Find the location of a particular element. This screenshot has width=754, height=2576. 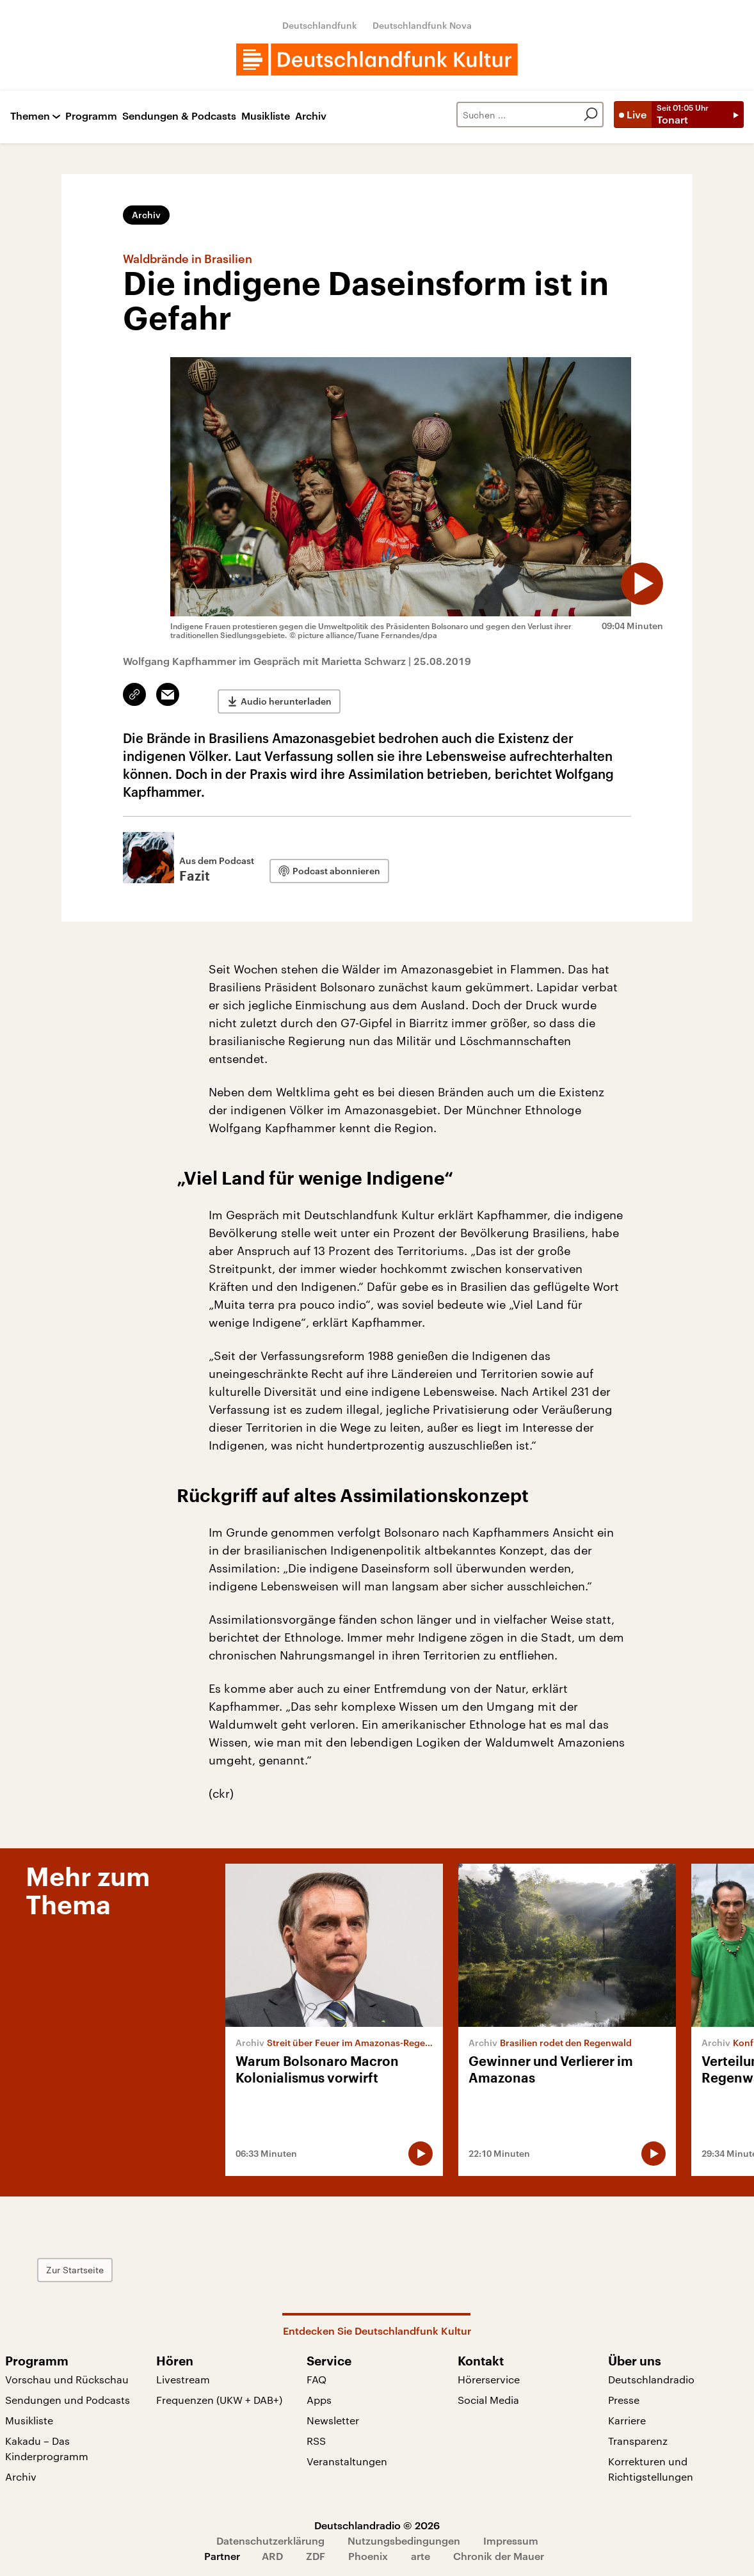

Livestream is located at coordinates (183, 2376).